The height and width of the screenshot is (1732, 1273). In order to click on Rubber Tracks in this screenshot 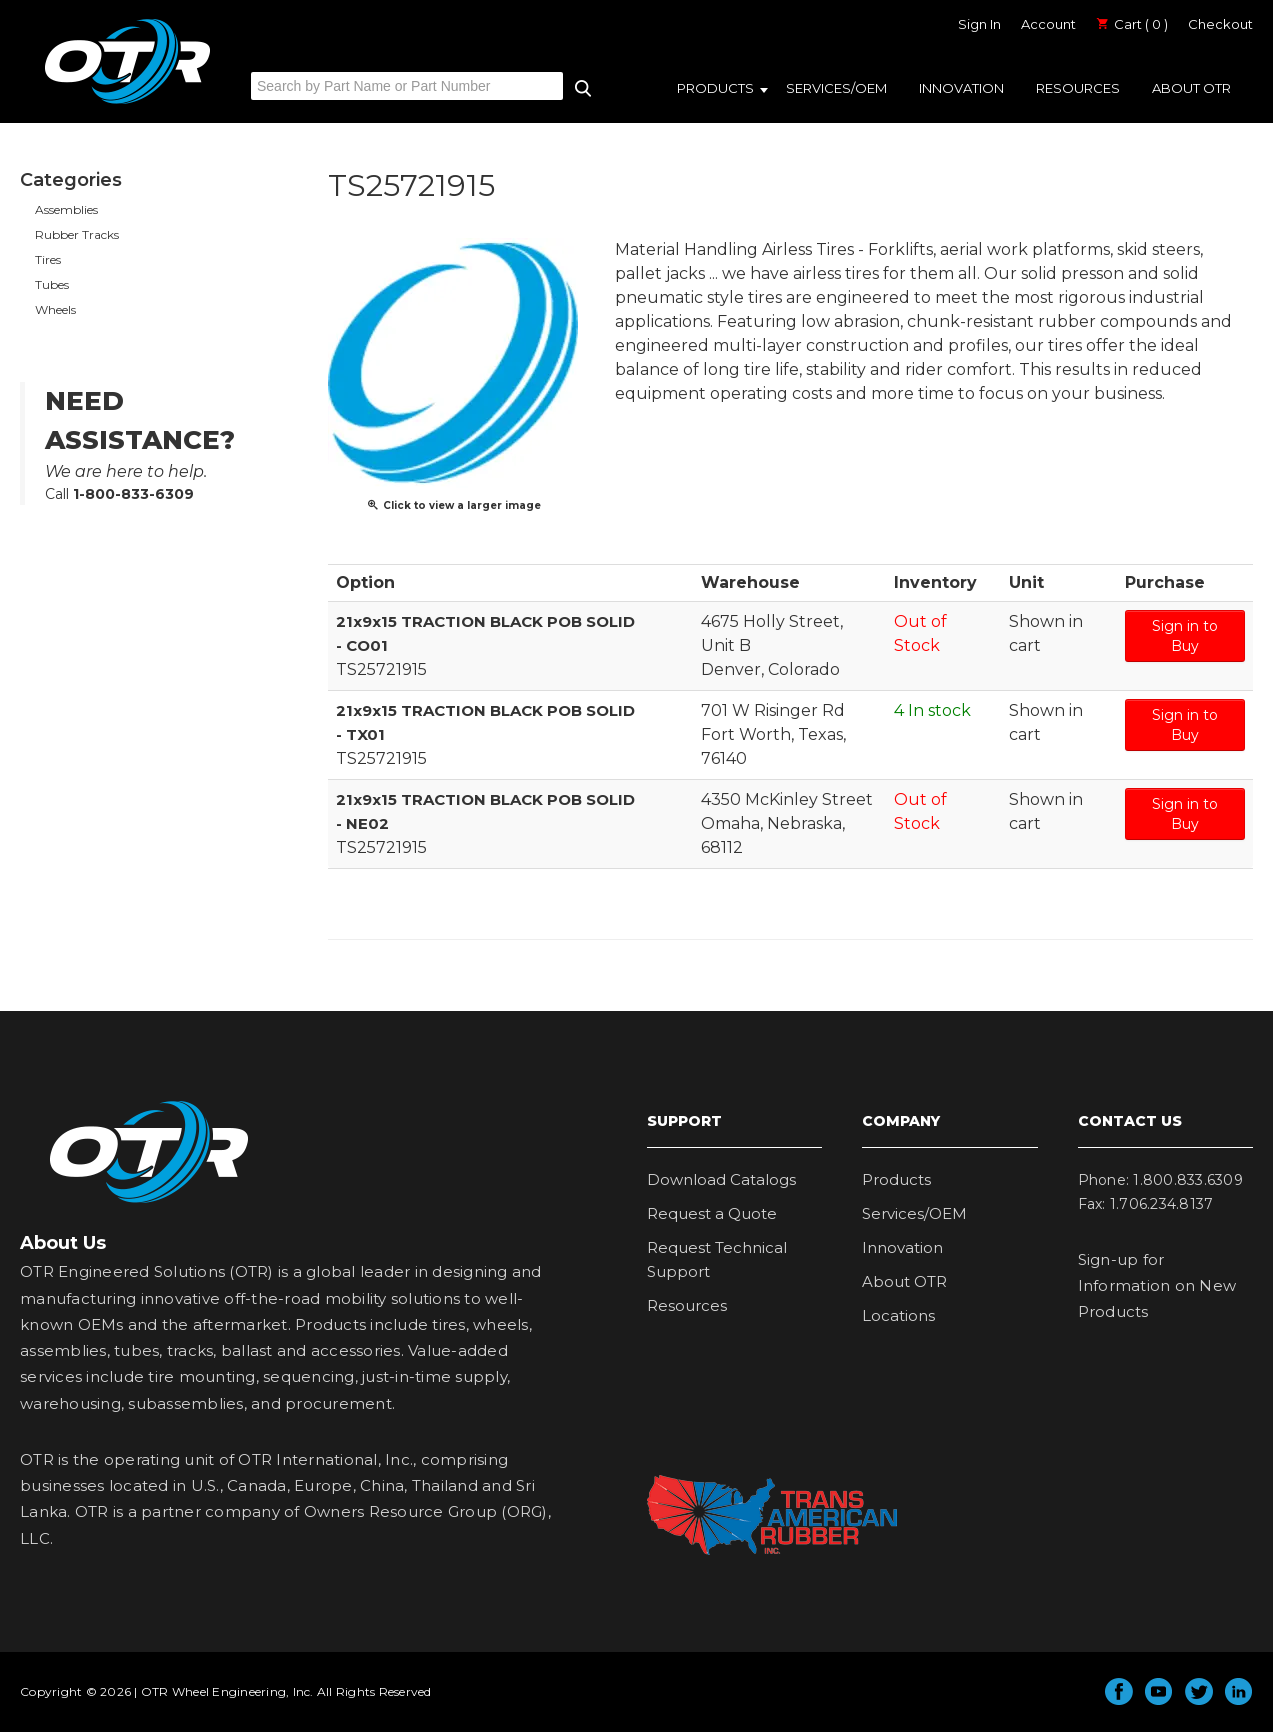, I will do `click(77, 234)`.